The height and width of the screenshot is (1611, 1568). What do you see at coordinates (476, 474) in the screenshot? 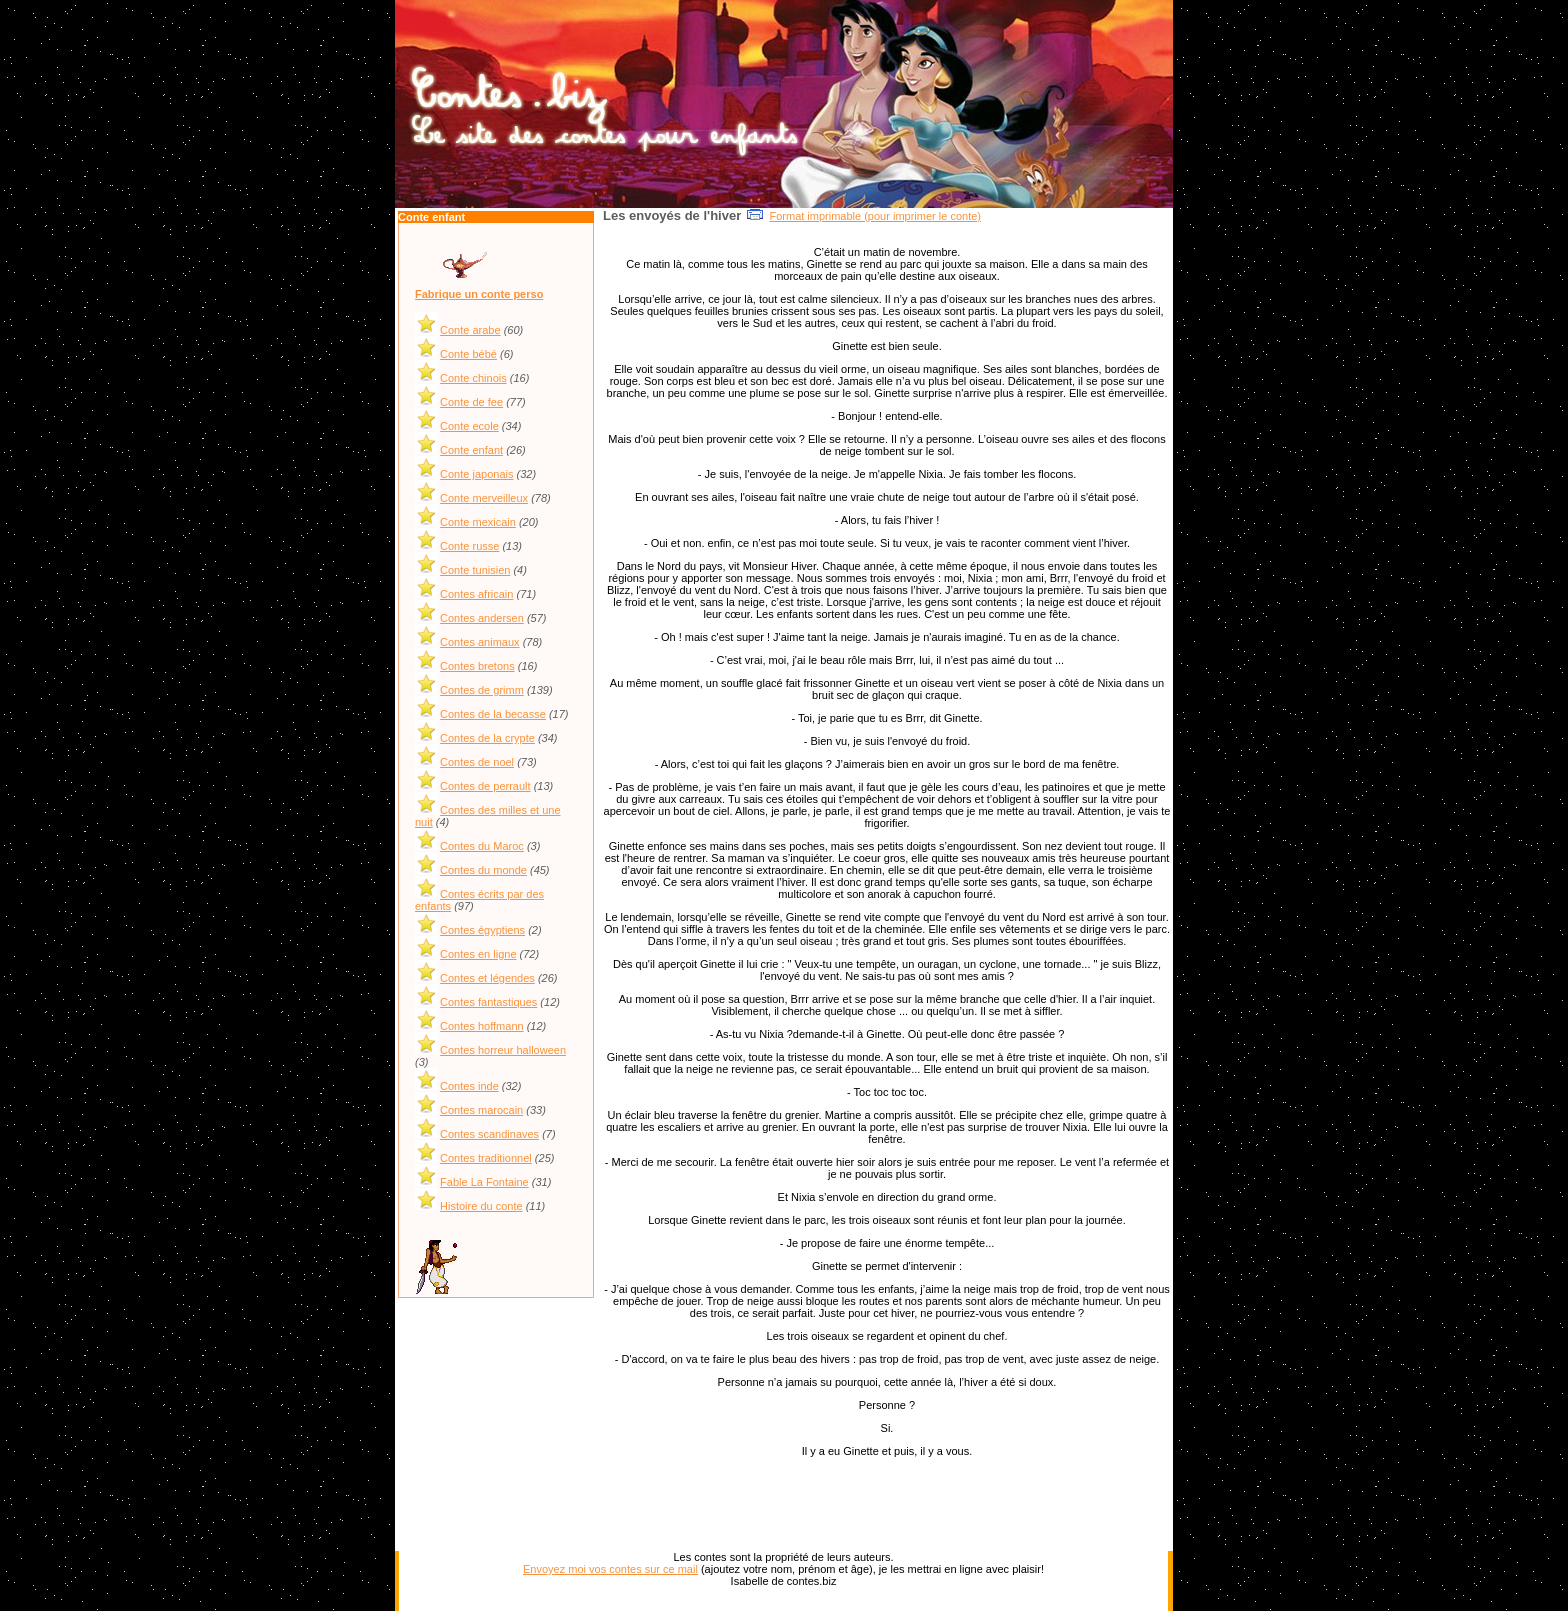
I see `Conte japonais` at bounding box center [476, 474].